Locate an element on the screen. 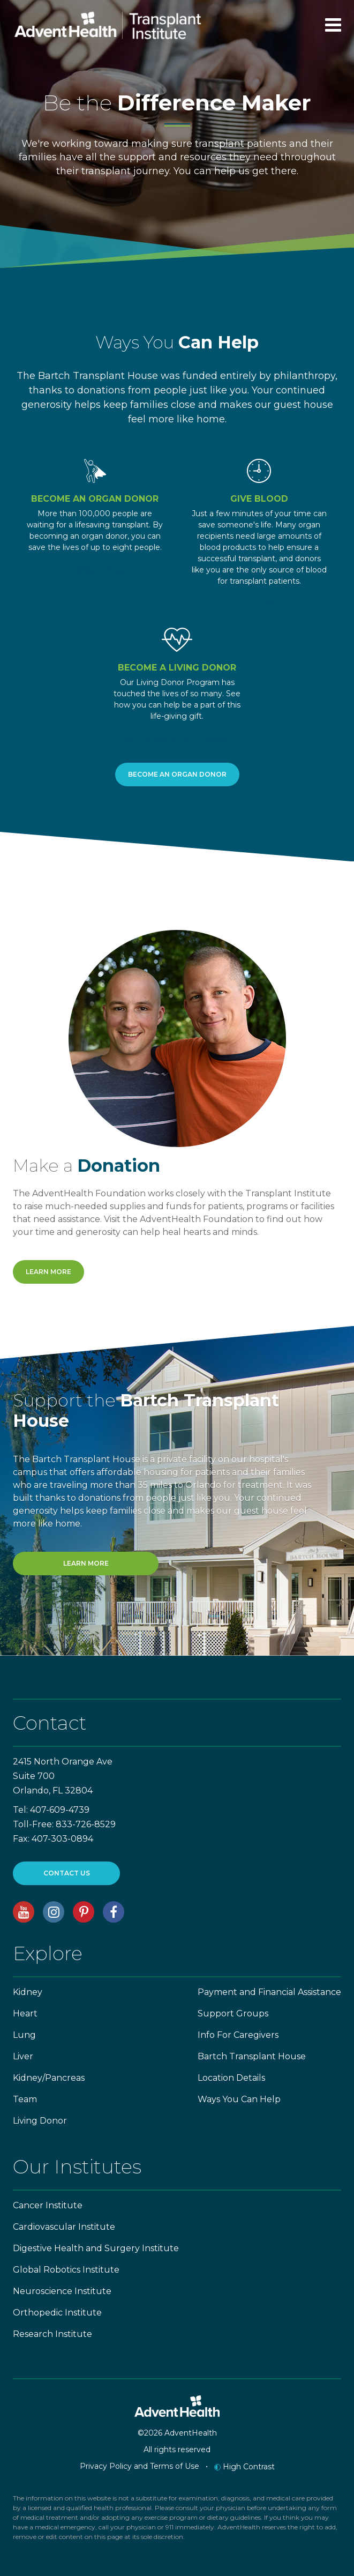  Global Robotics Institute is located at coordinates (66, 2270).